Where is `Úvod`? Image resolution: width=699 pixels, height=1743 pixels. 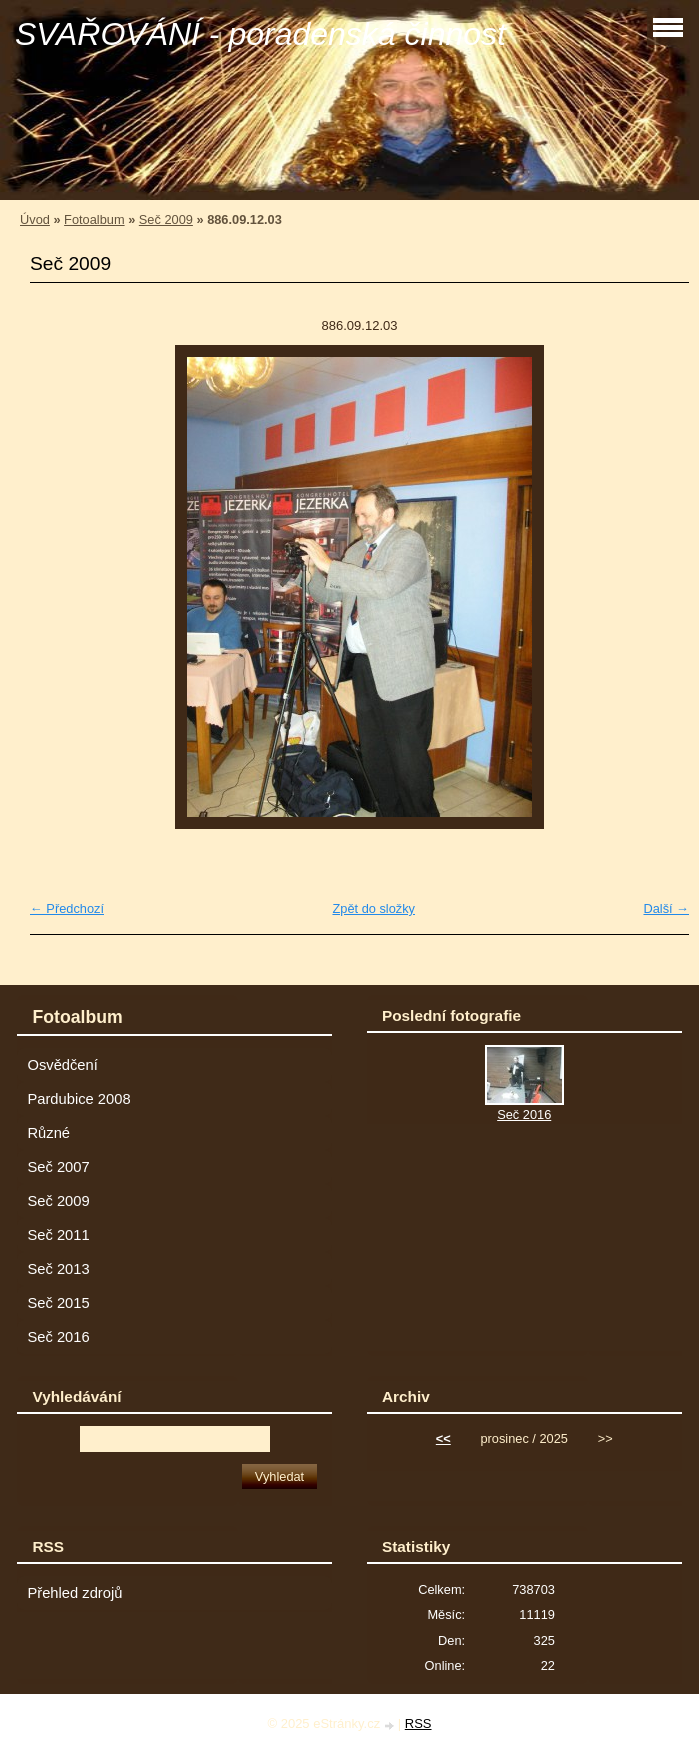 Úvod is located at coordinates (35, 219).